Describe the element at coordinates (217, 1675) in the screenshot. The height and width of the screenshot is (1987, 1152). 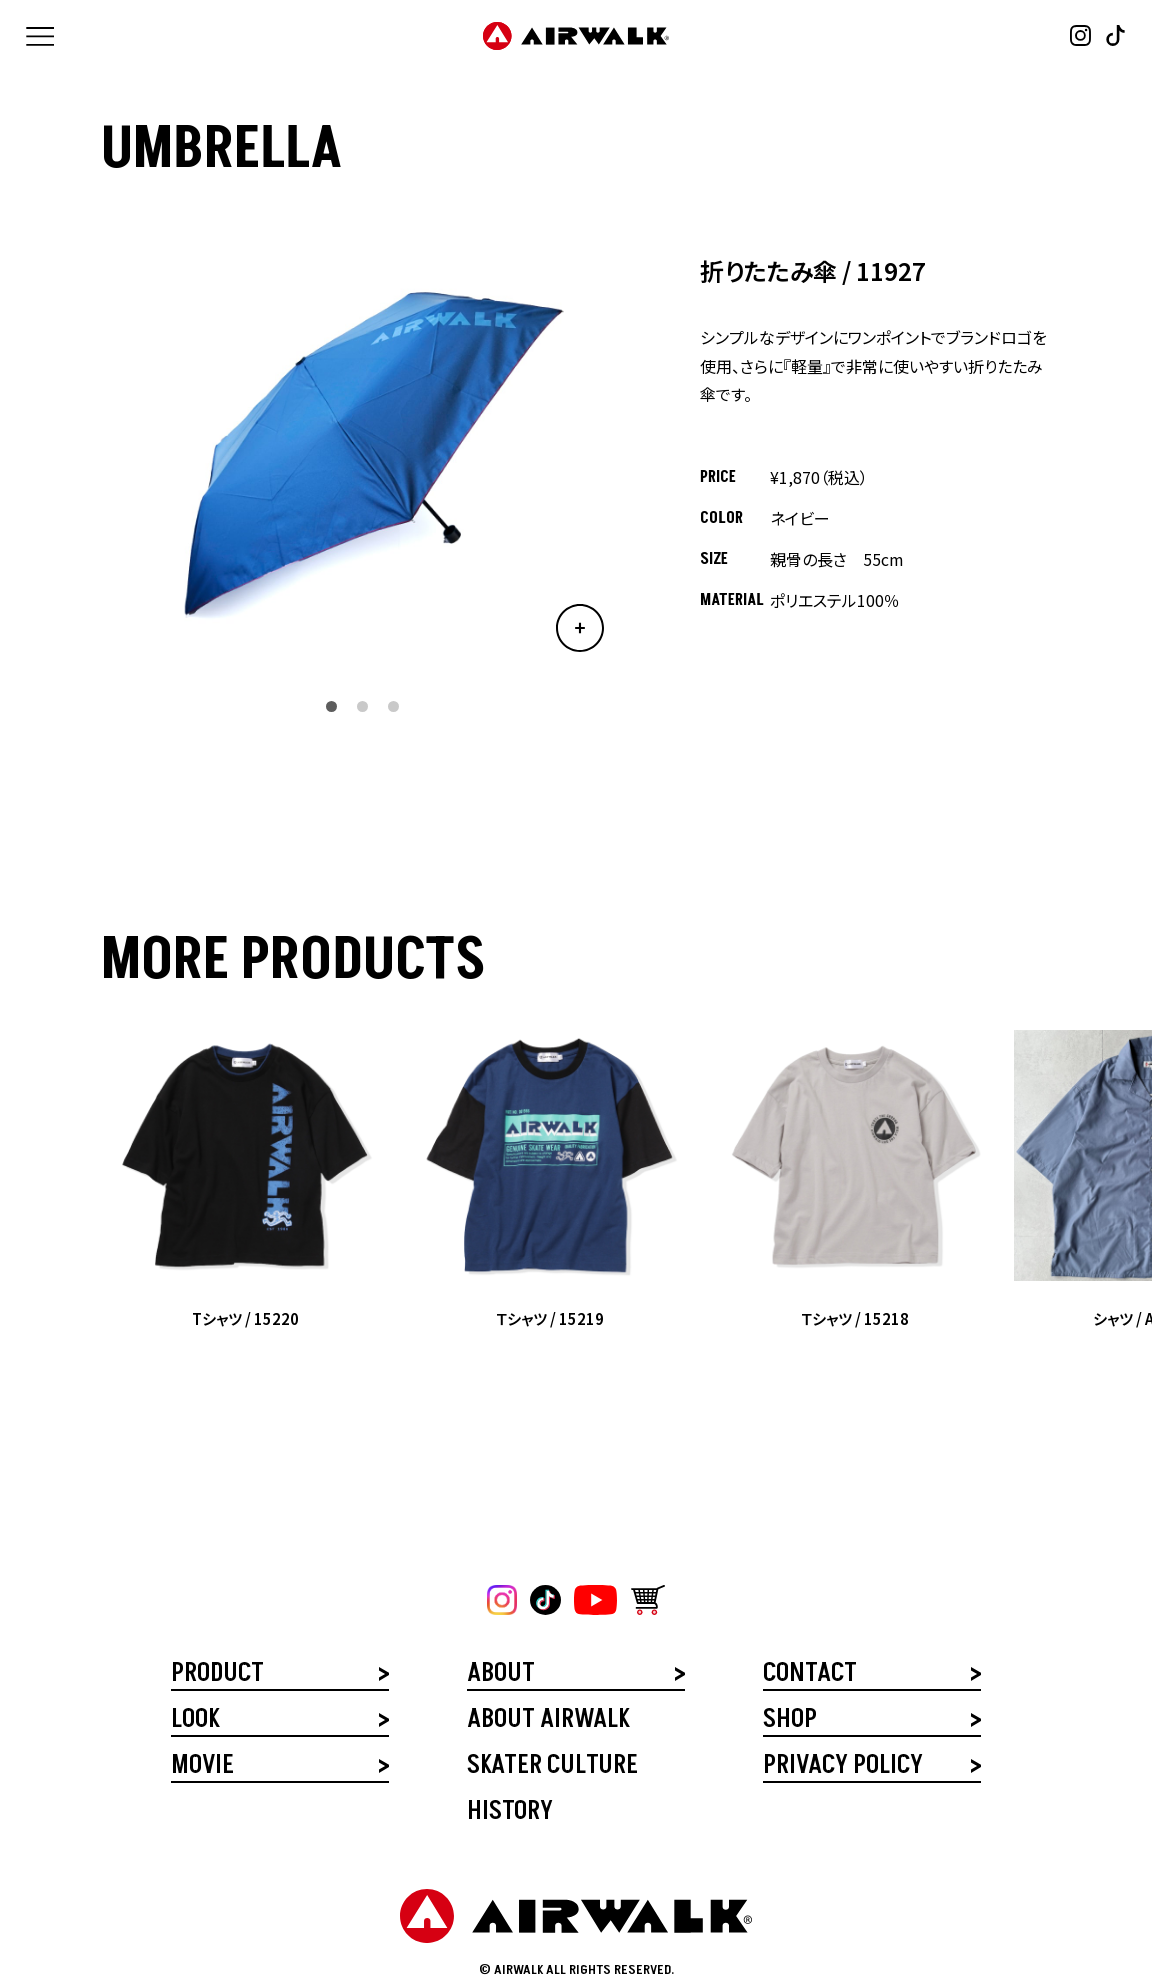
I see `PRODUCT` at that location.